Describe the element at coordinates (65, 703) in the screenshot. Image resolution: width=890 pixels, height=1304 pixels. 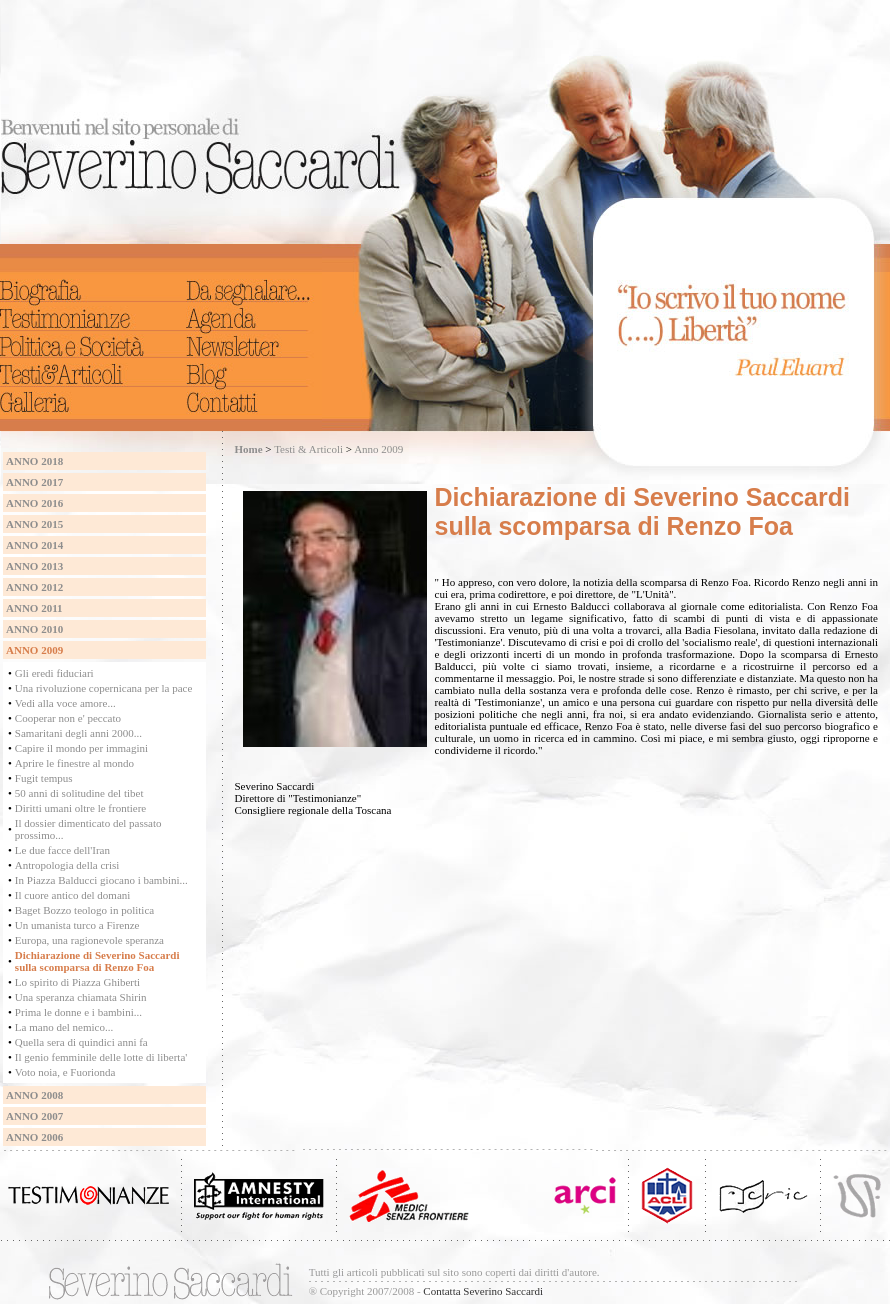
I see `Vedi alla voce amore...` at that location.